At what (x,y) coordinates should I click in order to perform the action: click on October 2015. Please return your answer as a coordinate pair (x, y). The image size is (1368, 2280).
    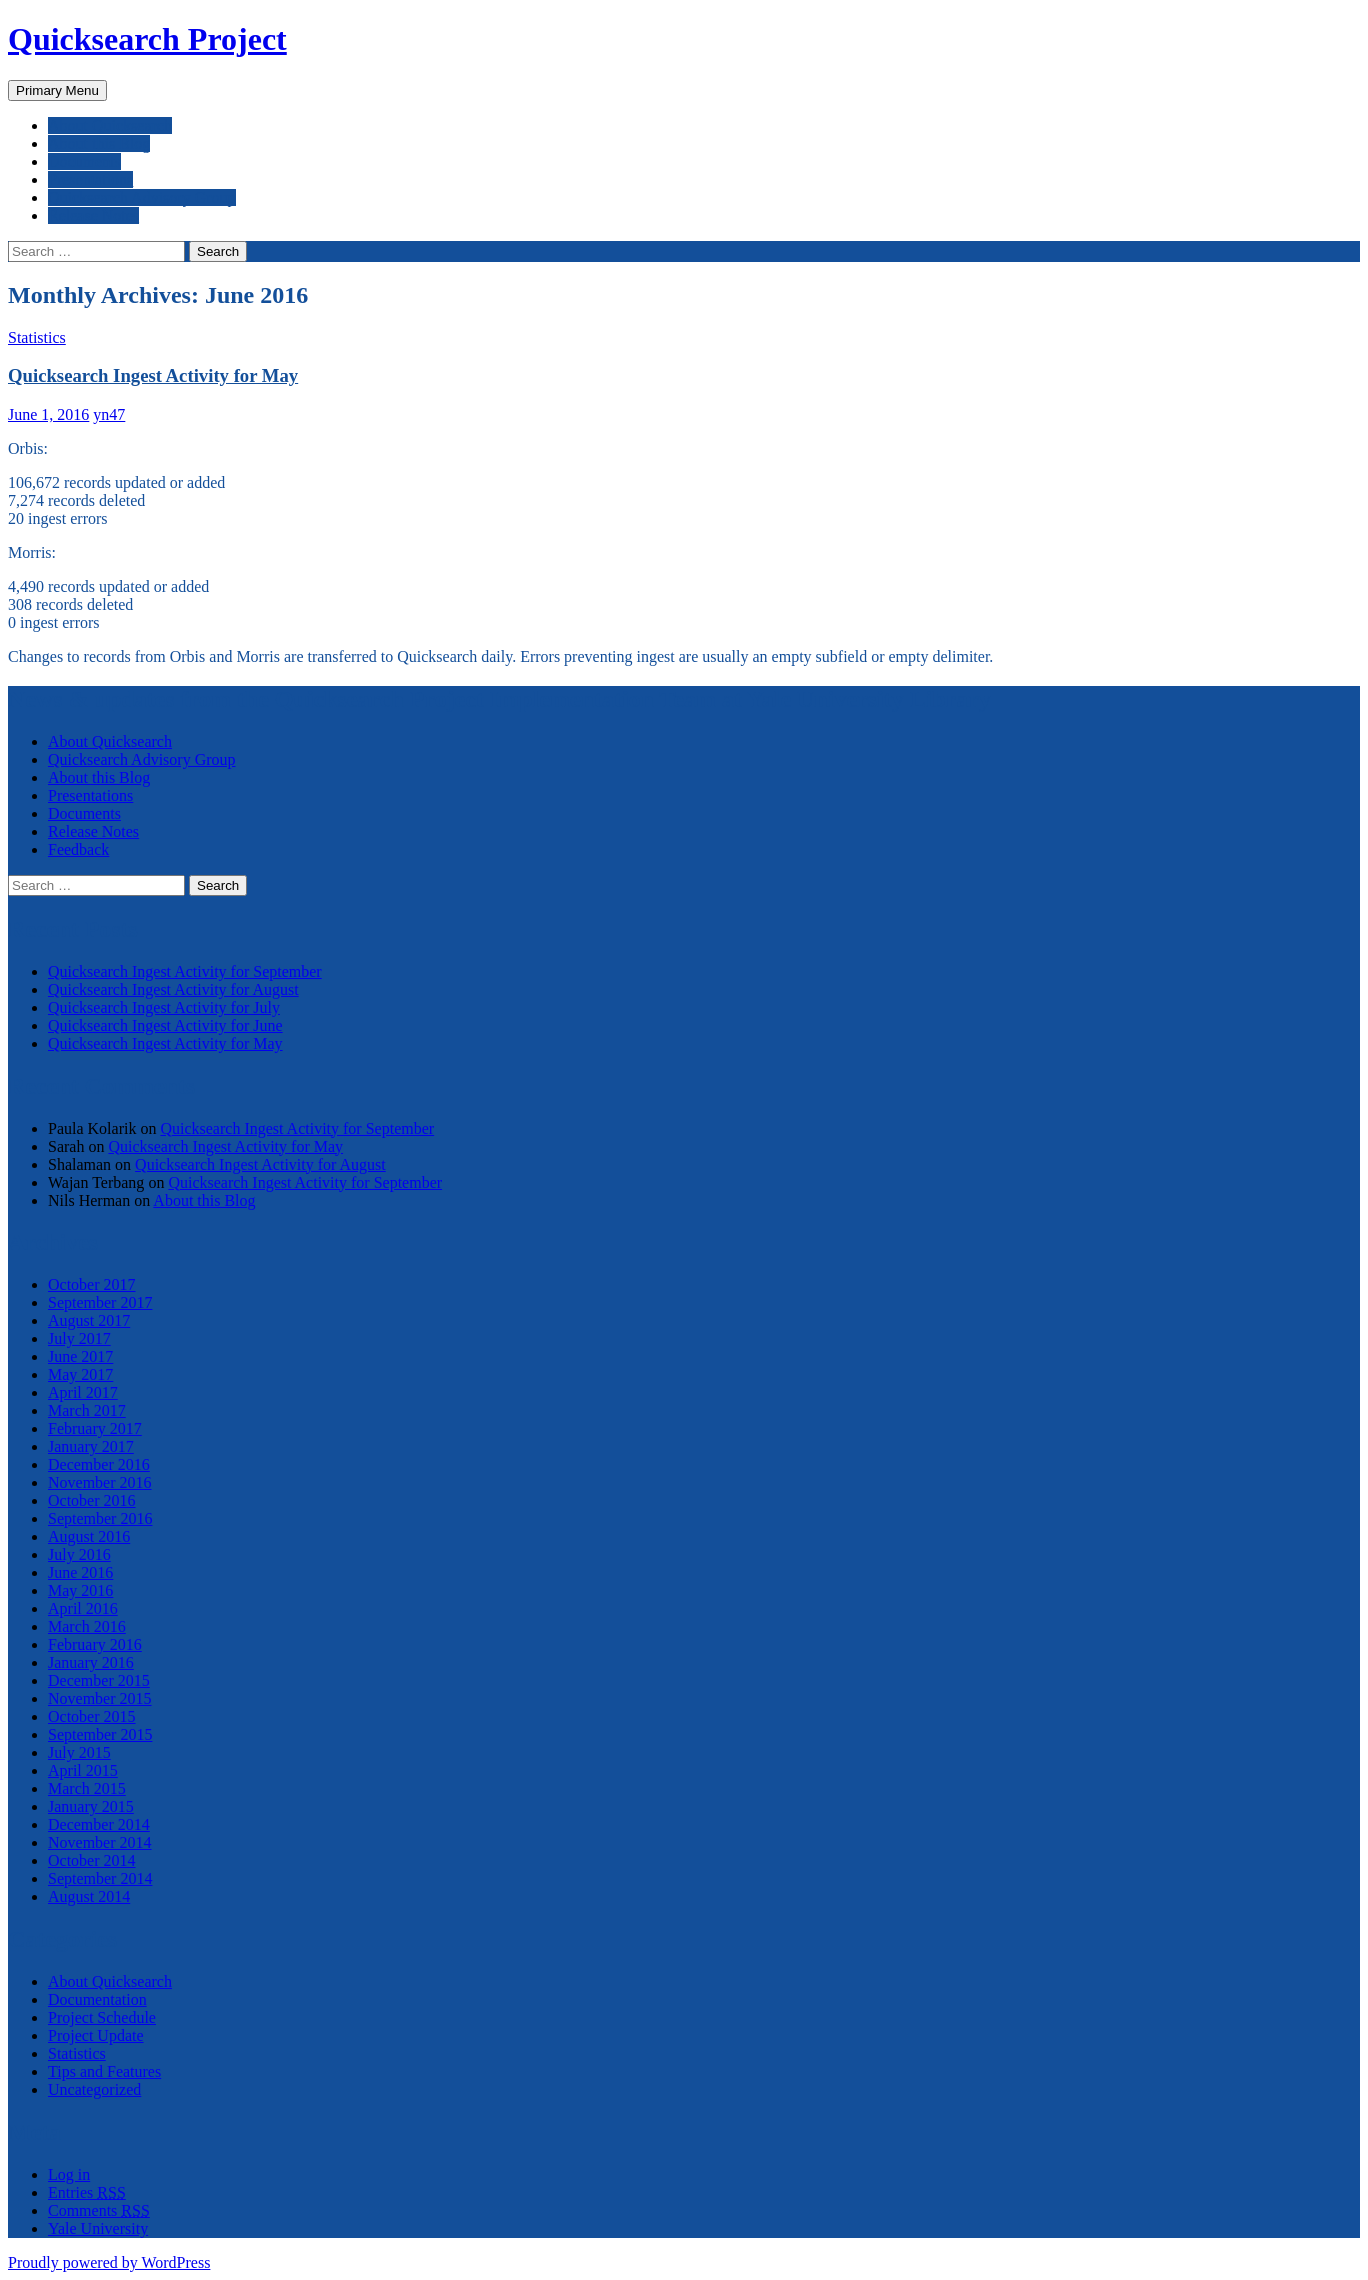
    Looking at the image, I should click on (92, 1716).